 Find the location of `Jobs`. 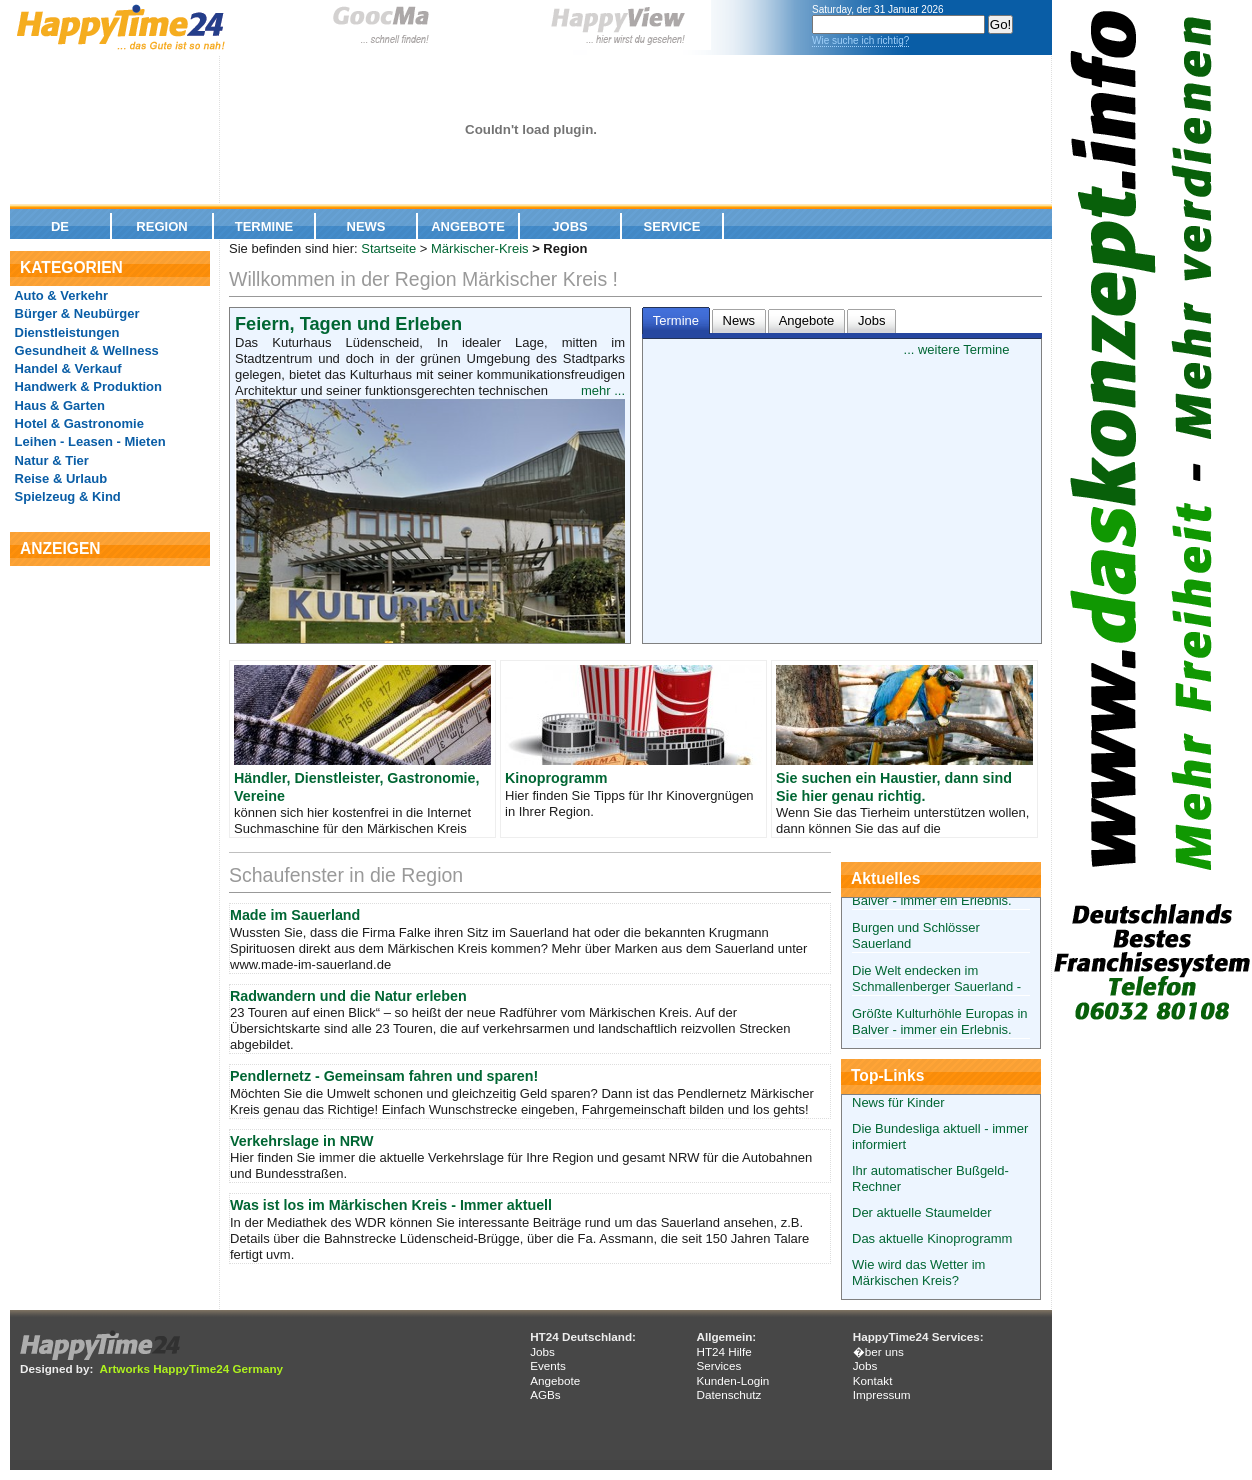

Jobs is located at coordinates (569, 226).